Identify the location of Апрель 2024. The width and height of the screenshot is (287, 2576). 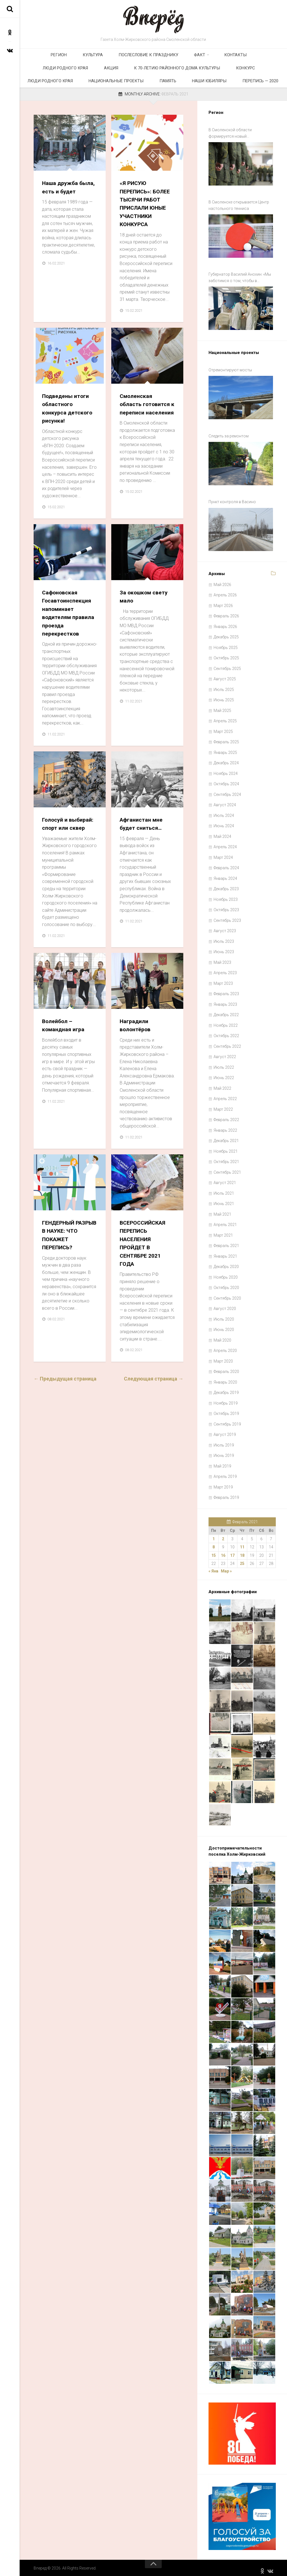
(225, 842).